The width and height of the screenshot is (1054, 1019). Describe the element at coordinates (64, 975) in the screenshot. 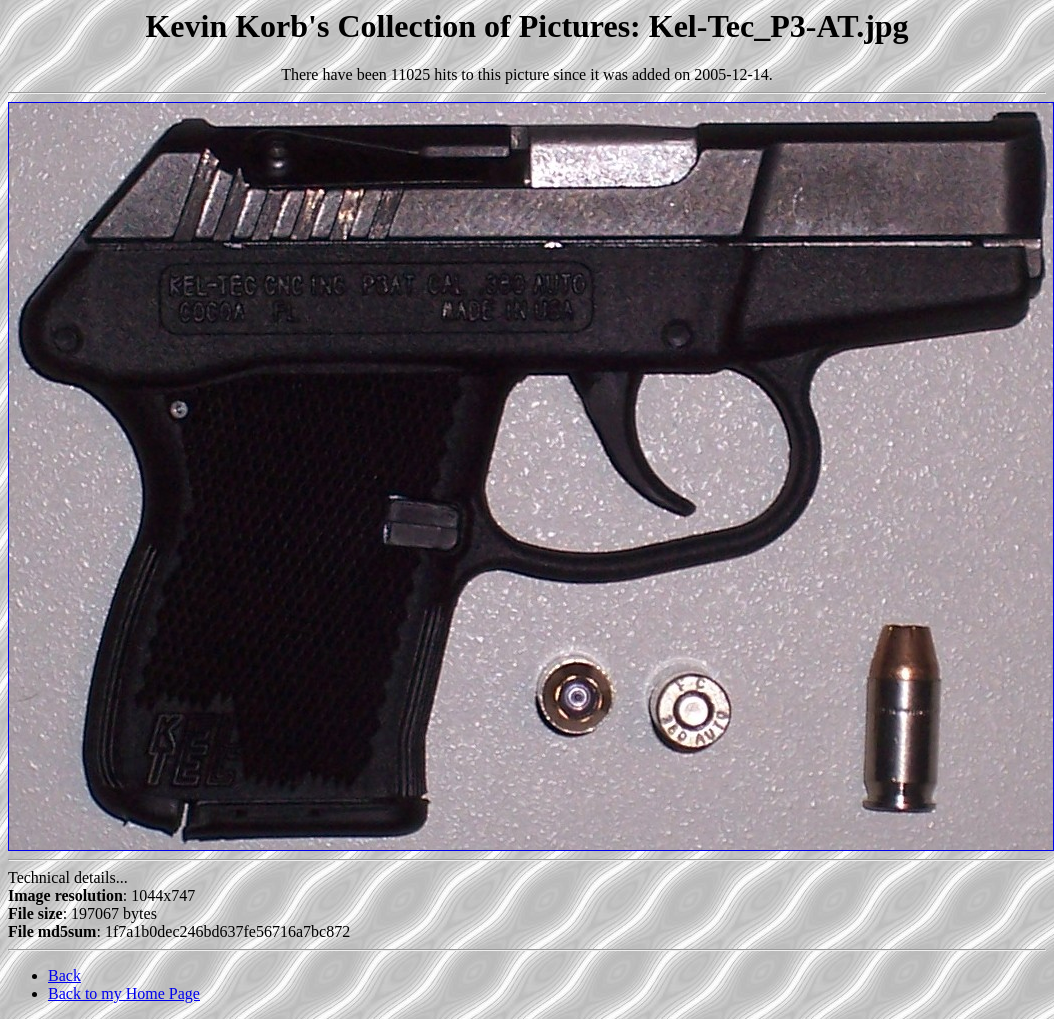

I see `Back` at that location.